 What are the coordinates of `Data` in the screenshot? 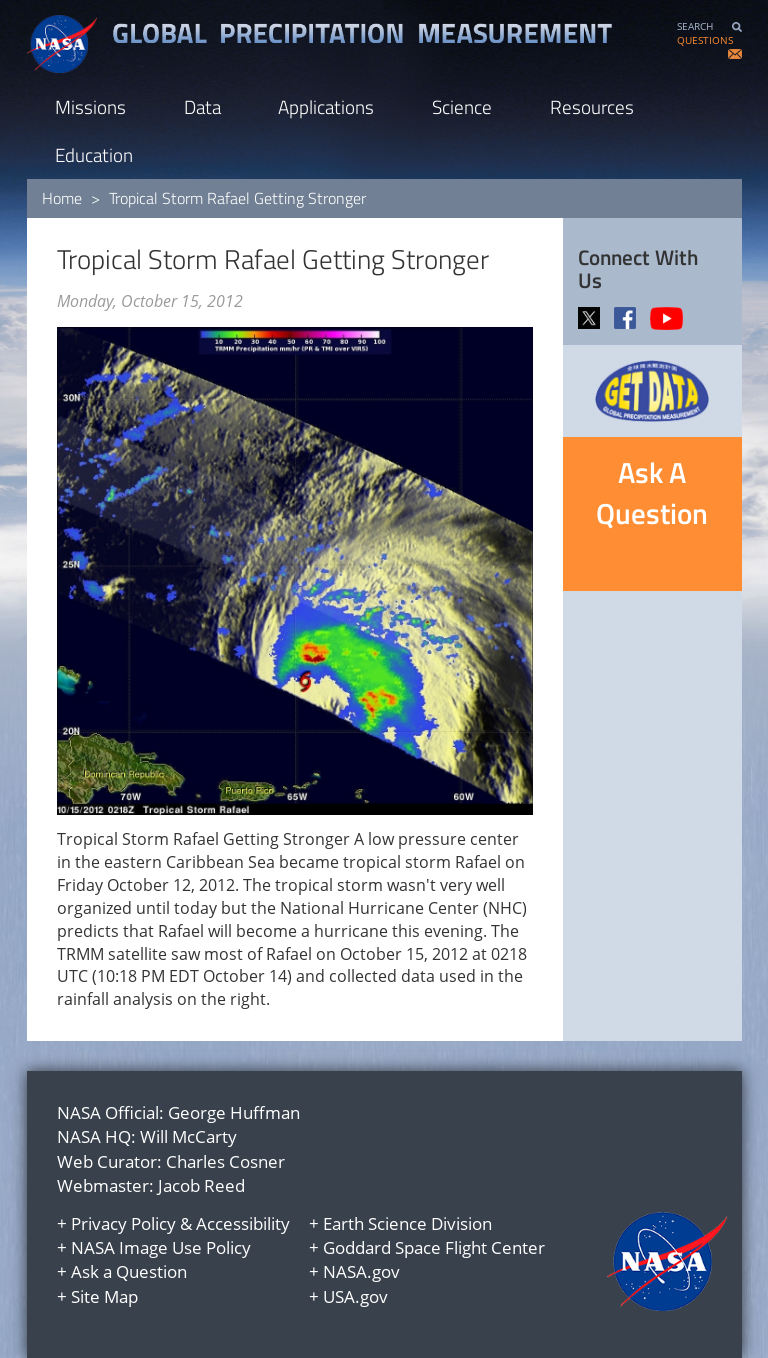 It's located at (202, 106).